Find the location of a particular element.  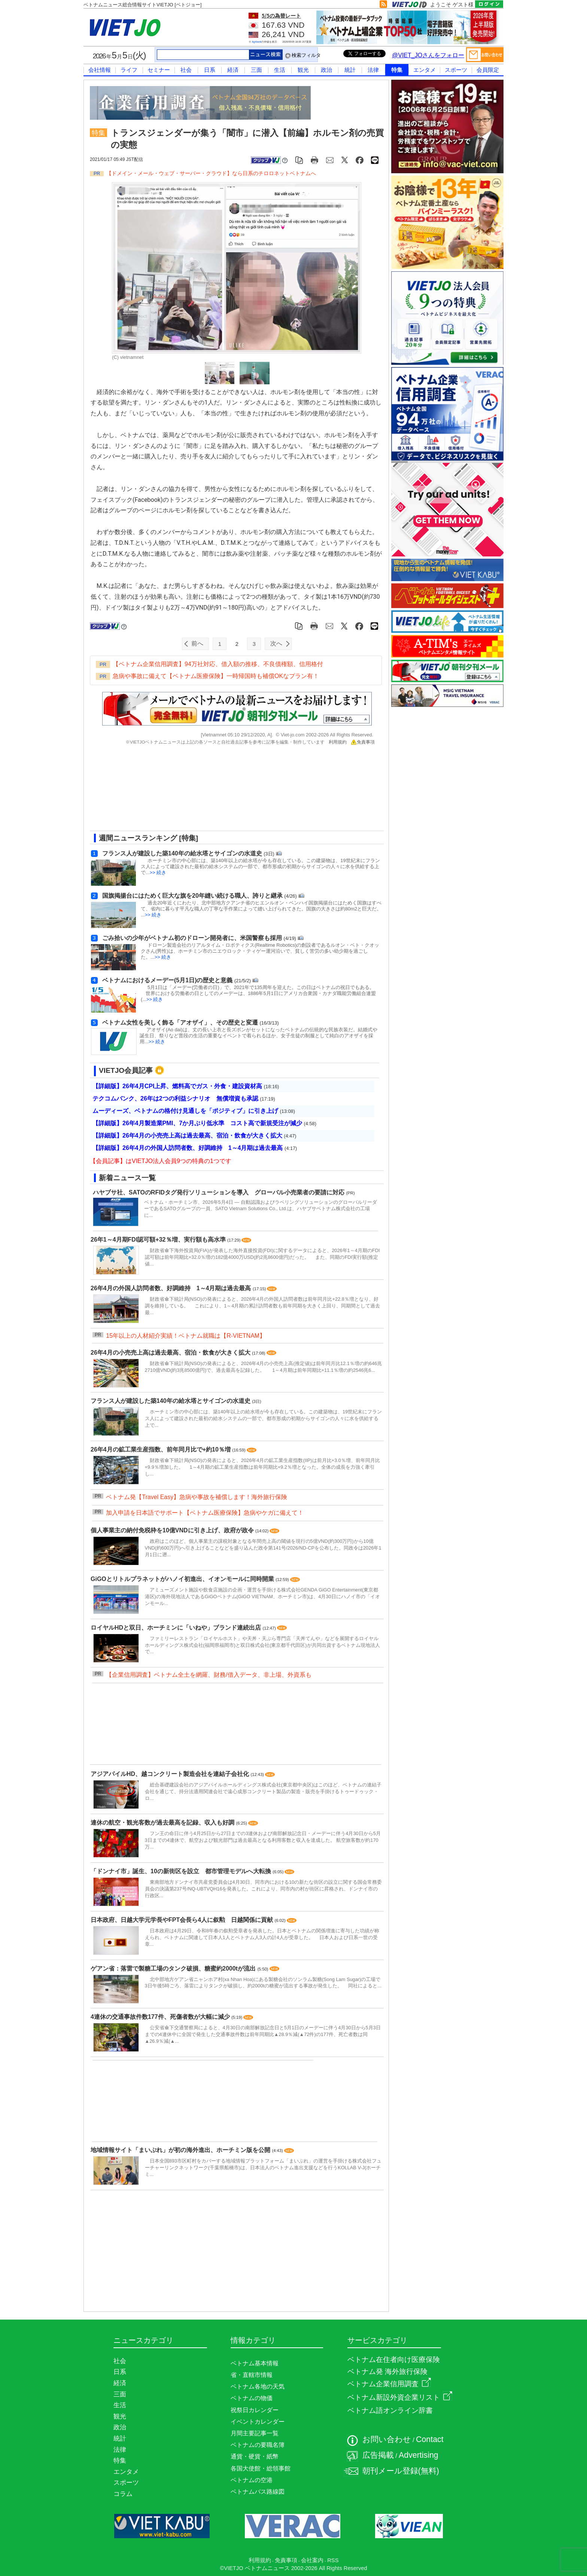

ロイヤルHDと双日、ホーチミンに「いねや」ブランド連続出店 is located at coordinates (177, 1627).